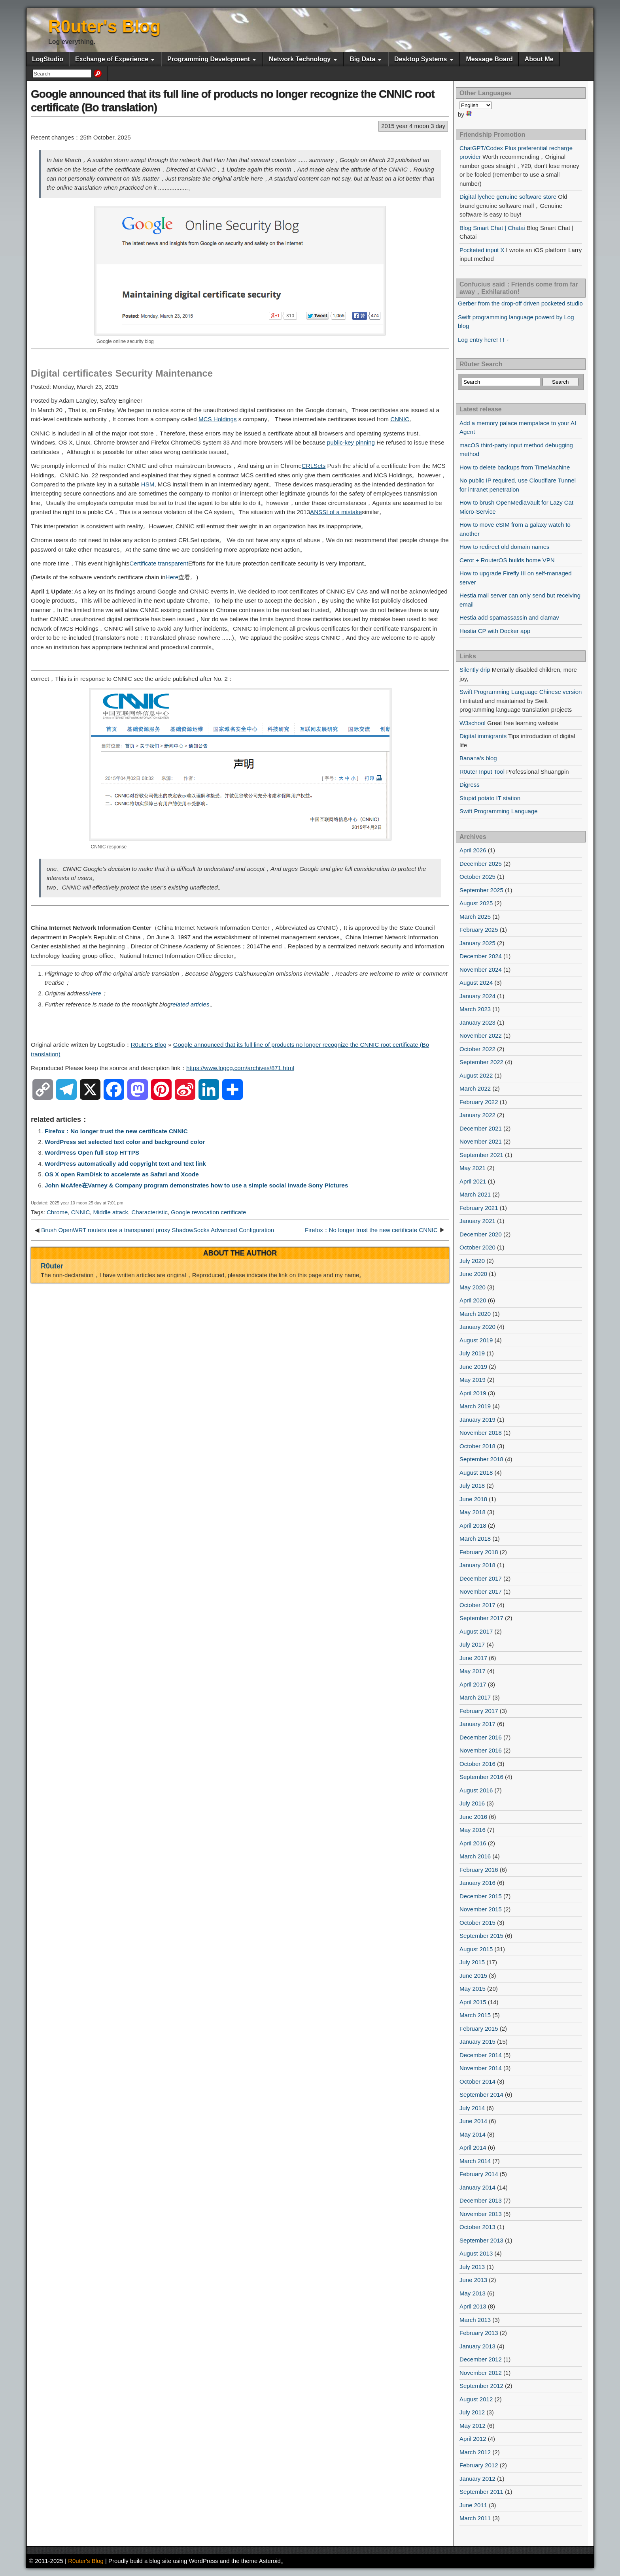 This screenshot has height=2576, width=620. What do you see at coordinates (477, 1605) in the screenshot?
I see `October 2017` at bounding box center [477, 1605].